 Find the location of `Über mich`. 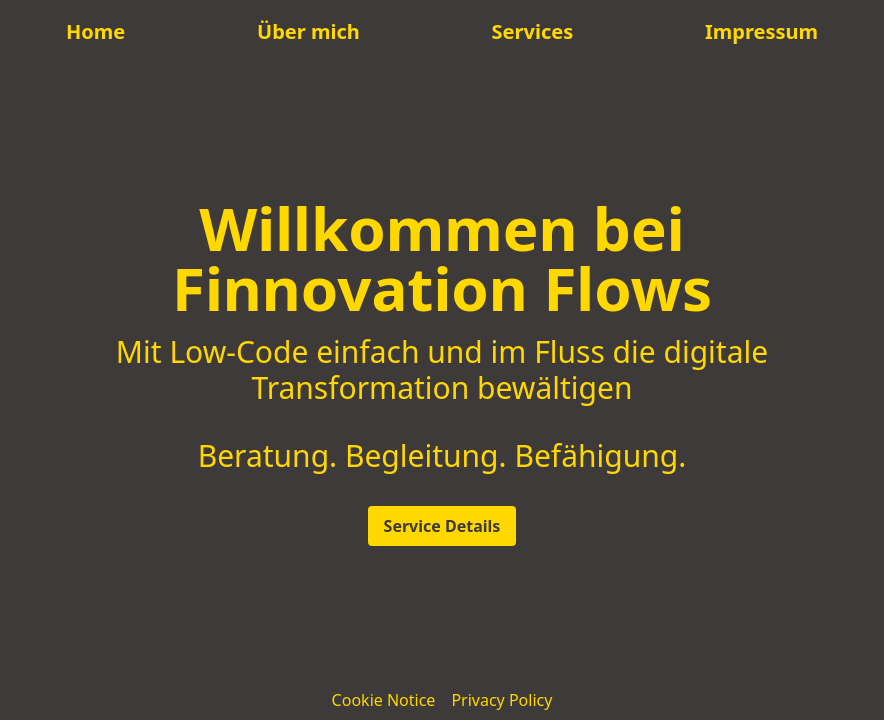

Über mich is located at coordinates (308, 31).